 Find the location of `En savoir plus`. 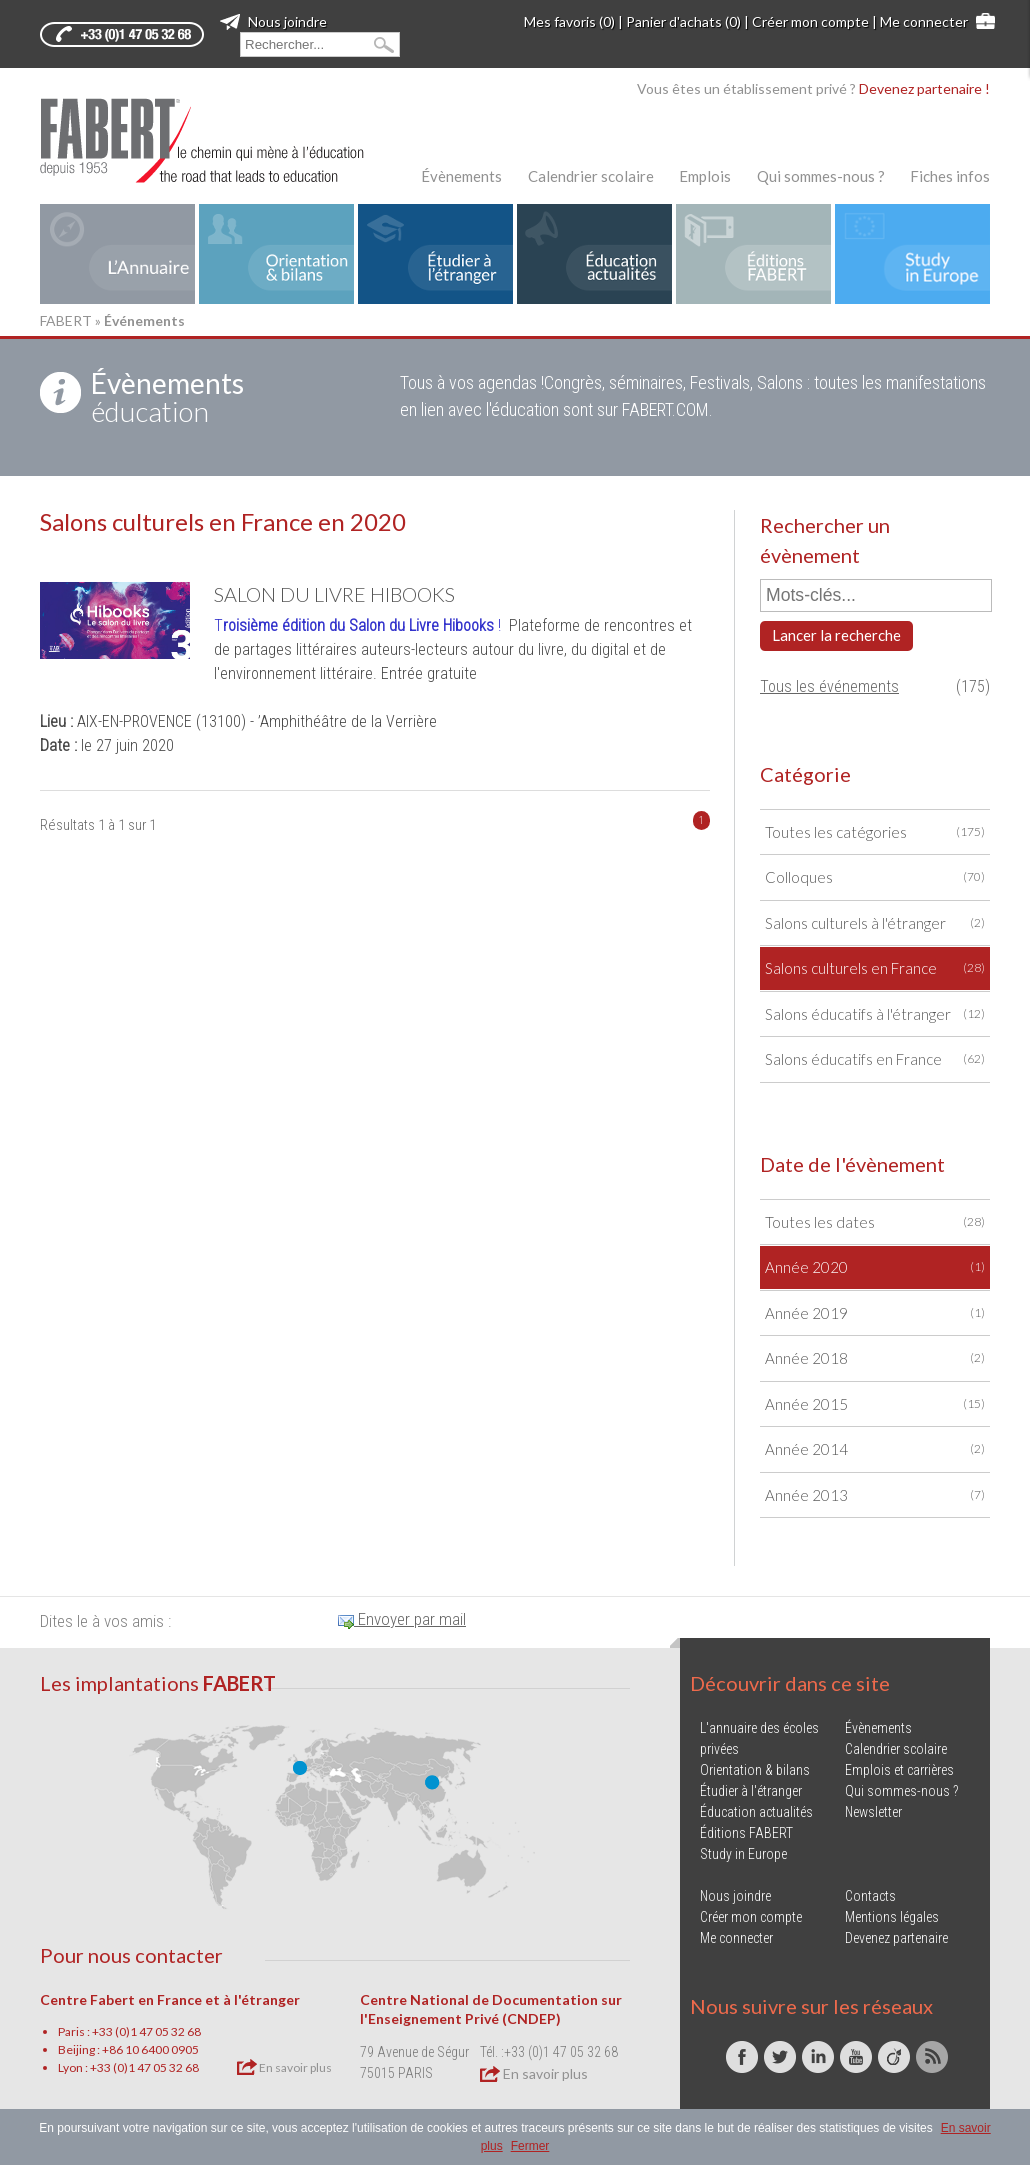

En savoir plus is located at coordinates (284, 2067).